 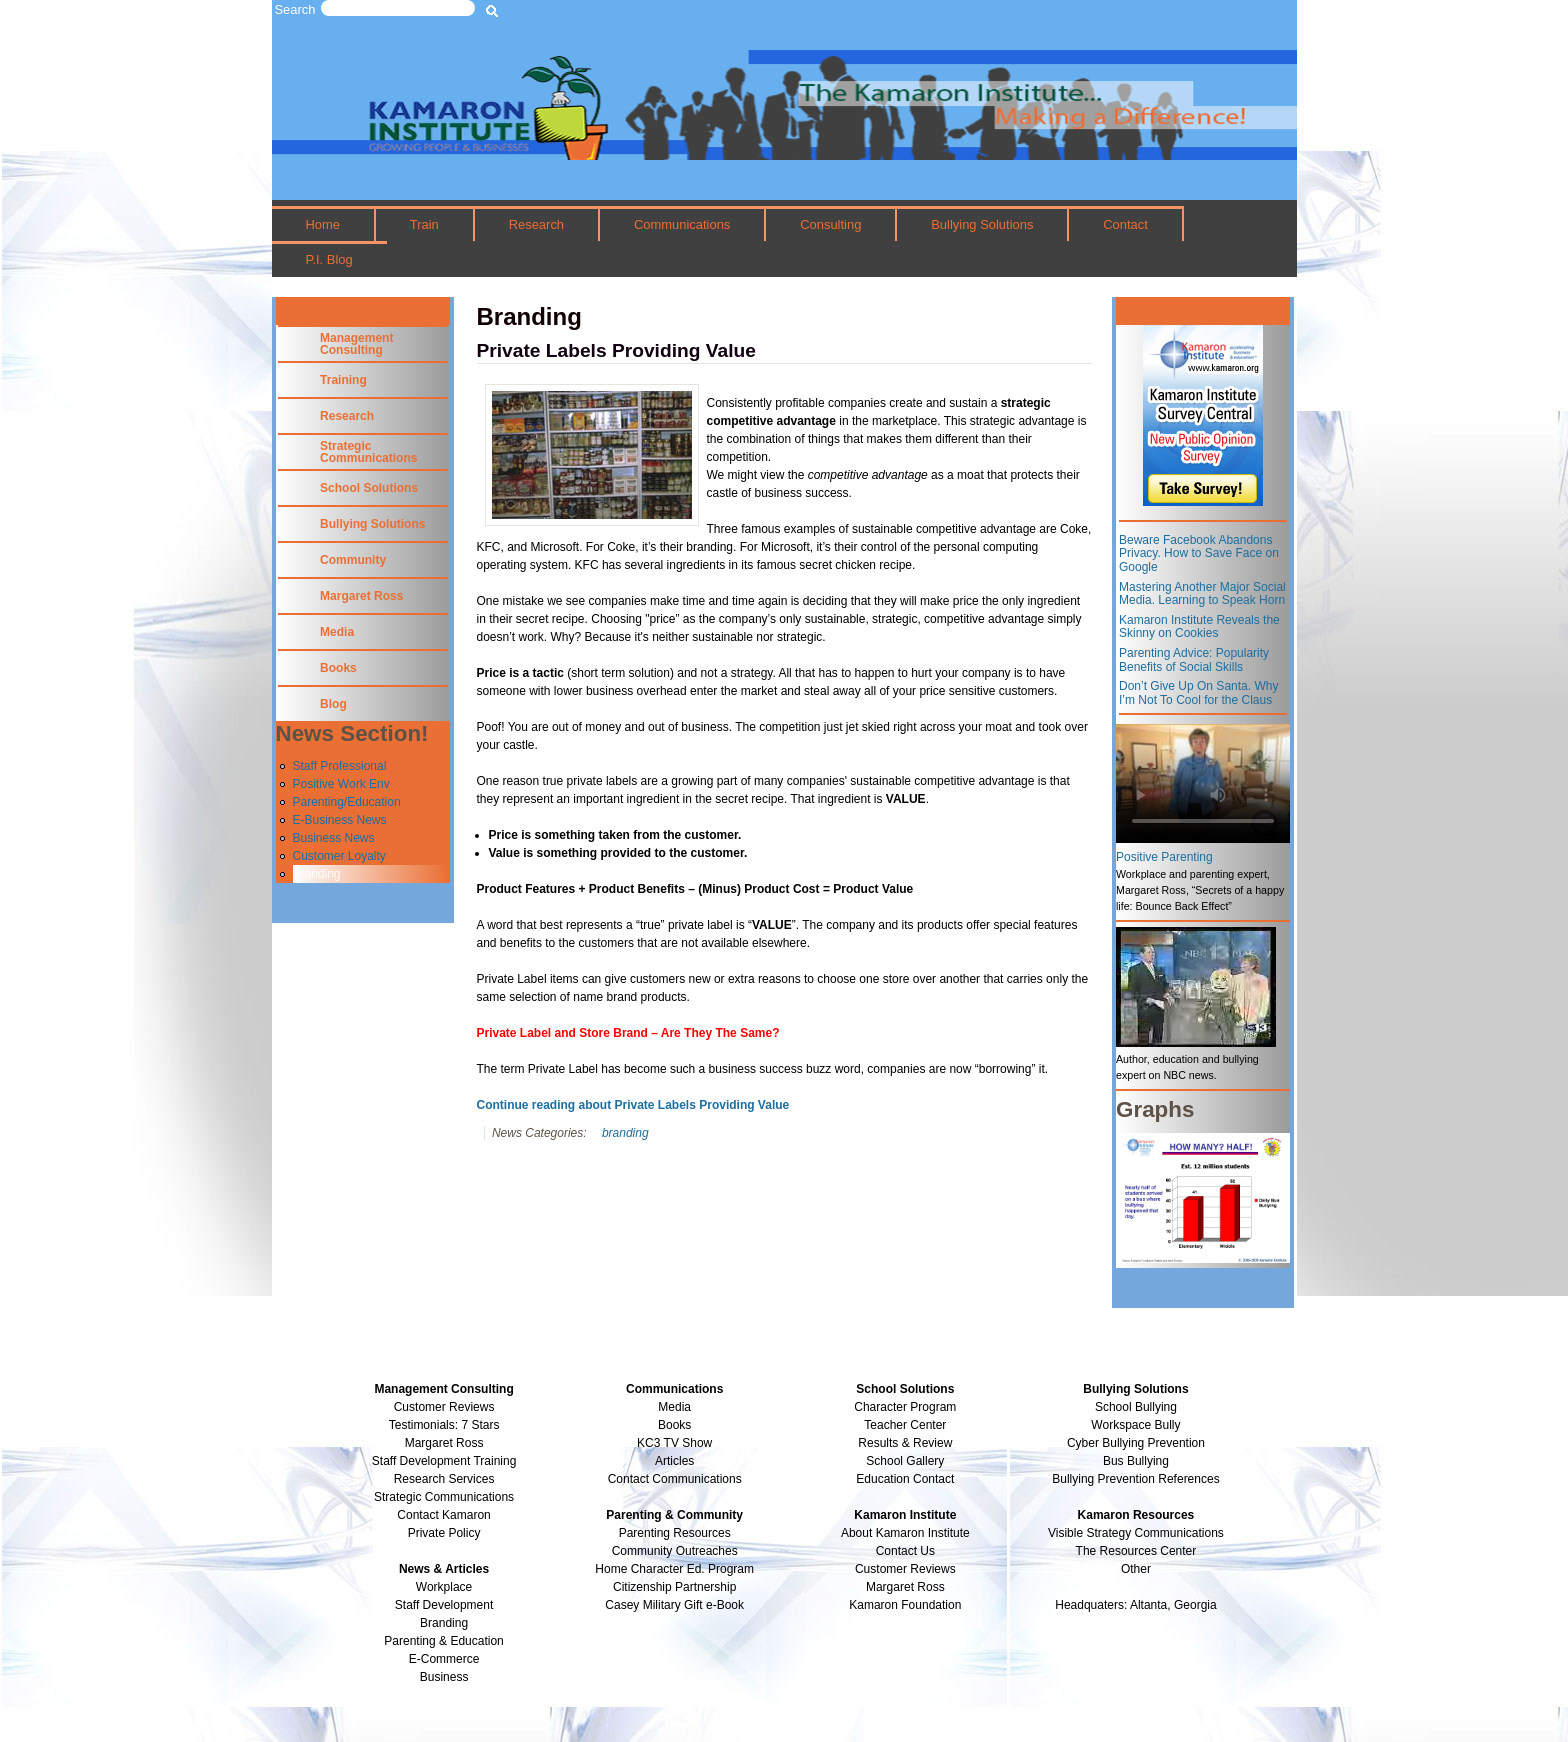 I want to click on Visible Strategy Communications, so click(x=1136, y=1533).